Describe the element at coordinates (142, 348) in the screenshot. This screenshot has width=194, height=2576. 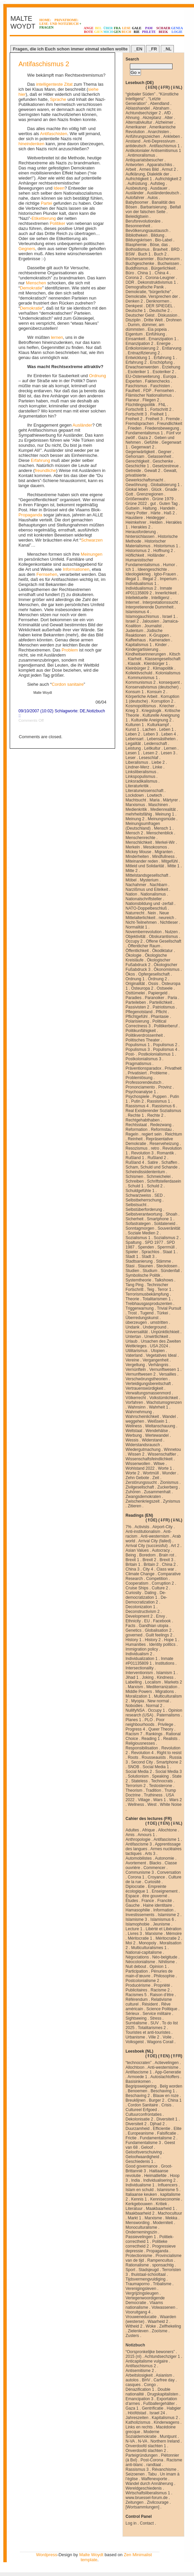
I see `Entkolonisierung 2` at that location.